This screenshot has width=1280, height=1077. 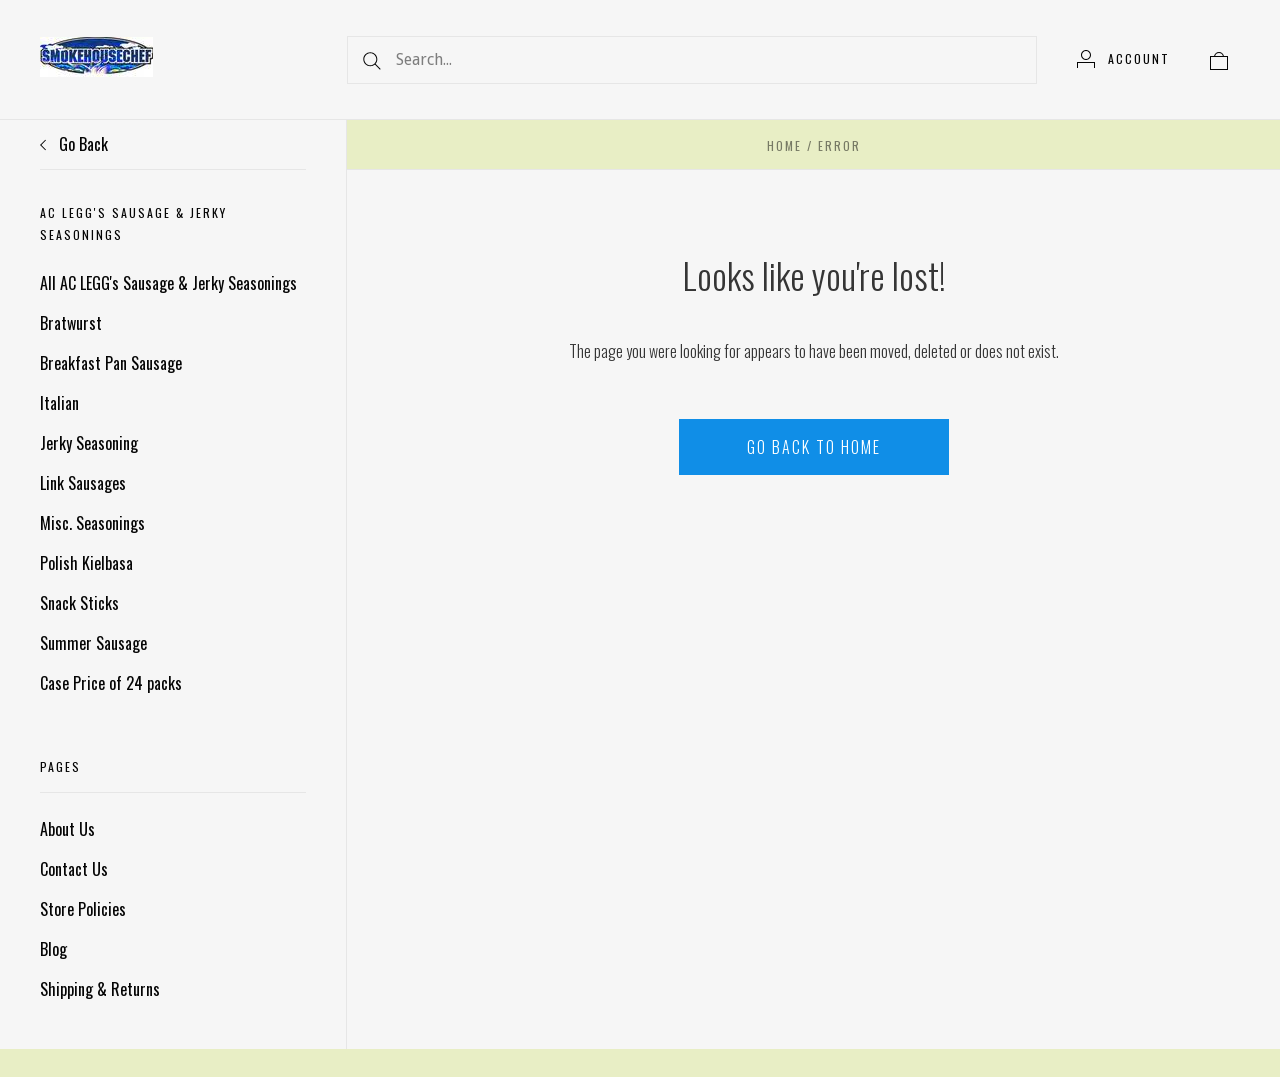 I want to click on Shipping & Returns, so click(x=100, y=989).